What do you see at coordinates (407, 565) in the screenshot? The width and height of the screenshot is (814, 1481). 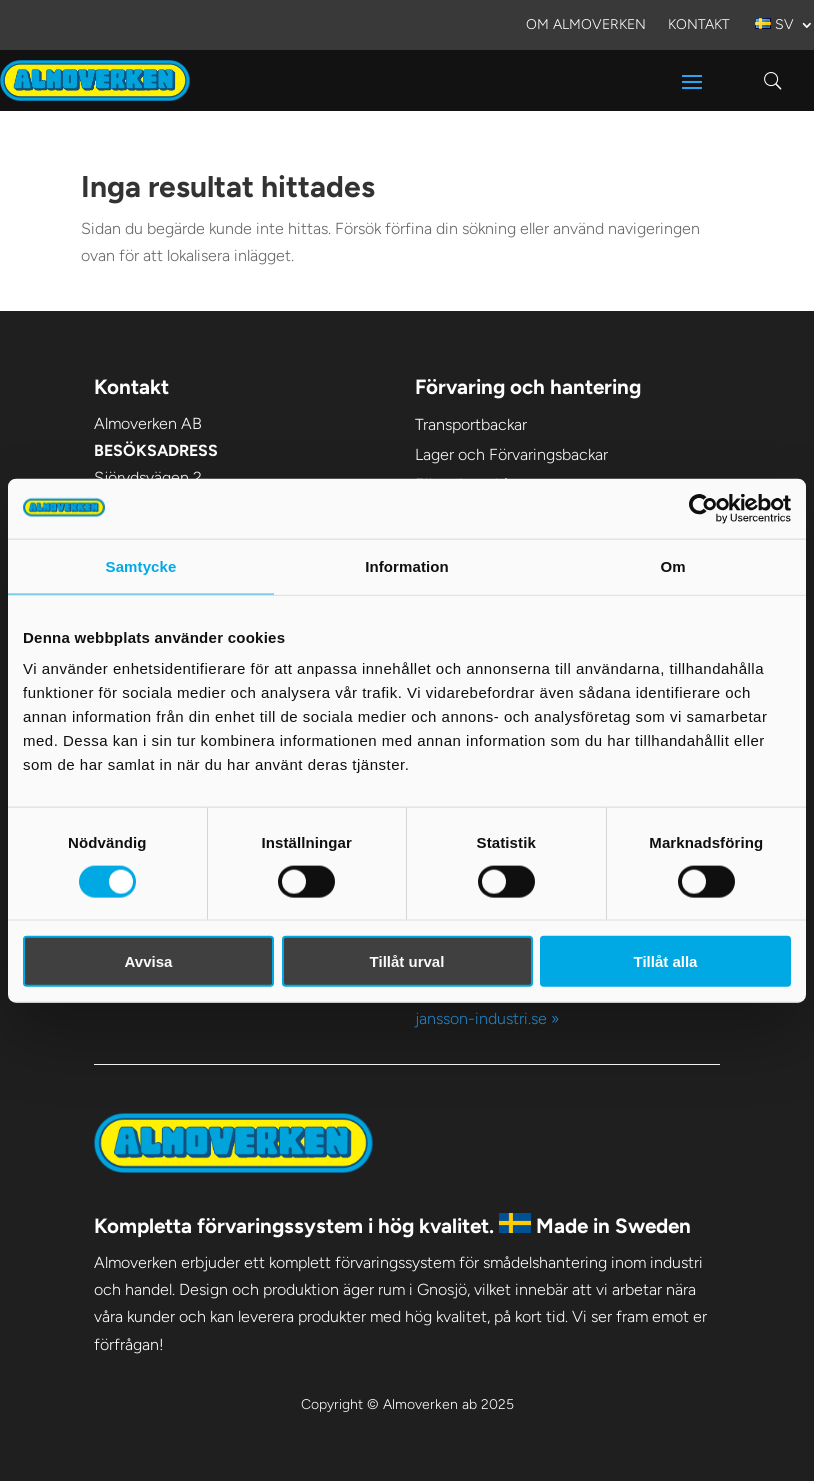 I see `Information [tab]` at bounding box center [407, 565].